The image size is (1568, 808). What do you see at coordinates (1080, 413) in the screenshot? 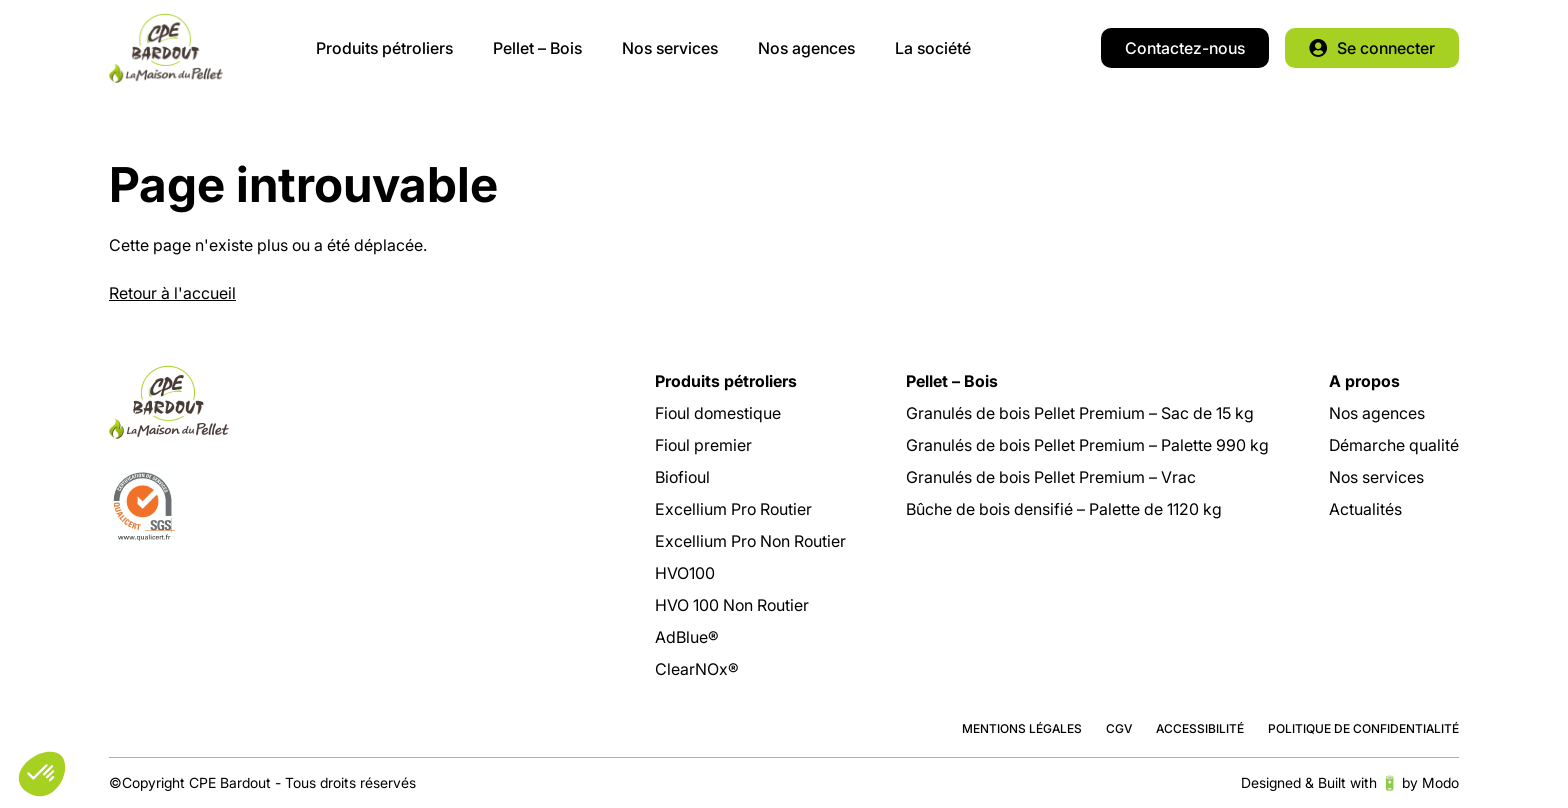
I see `Granulés de bois Pellet Premium – Sac de 15 kg` at bounding box center [1080, 413].